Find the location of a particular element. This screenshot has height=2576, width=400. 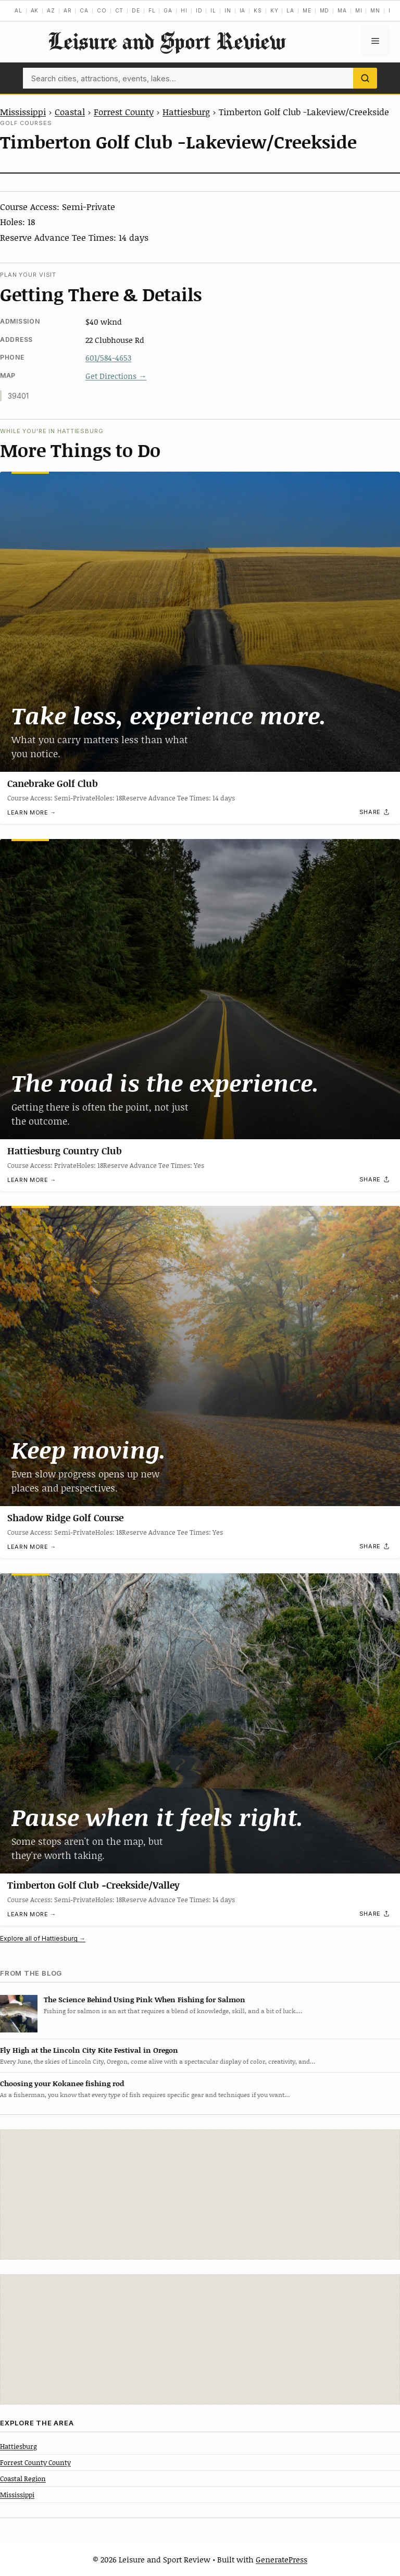

KY is located at coordinates (274, 10).